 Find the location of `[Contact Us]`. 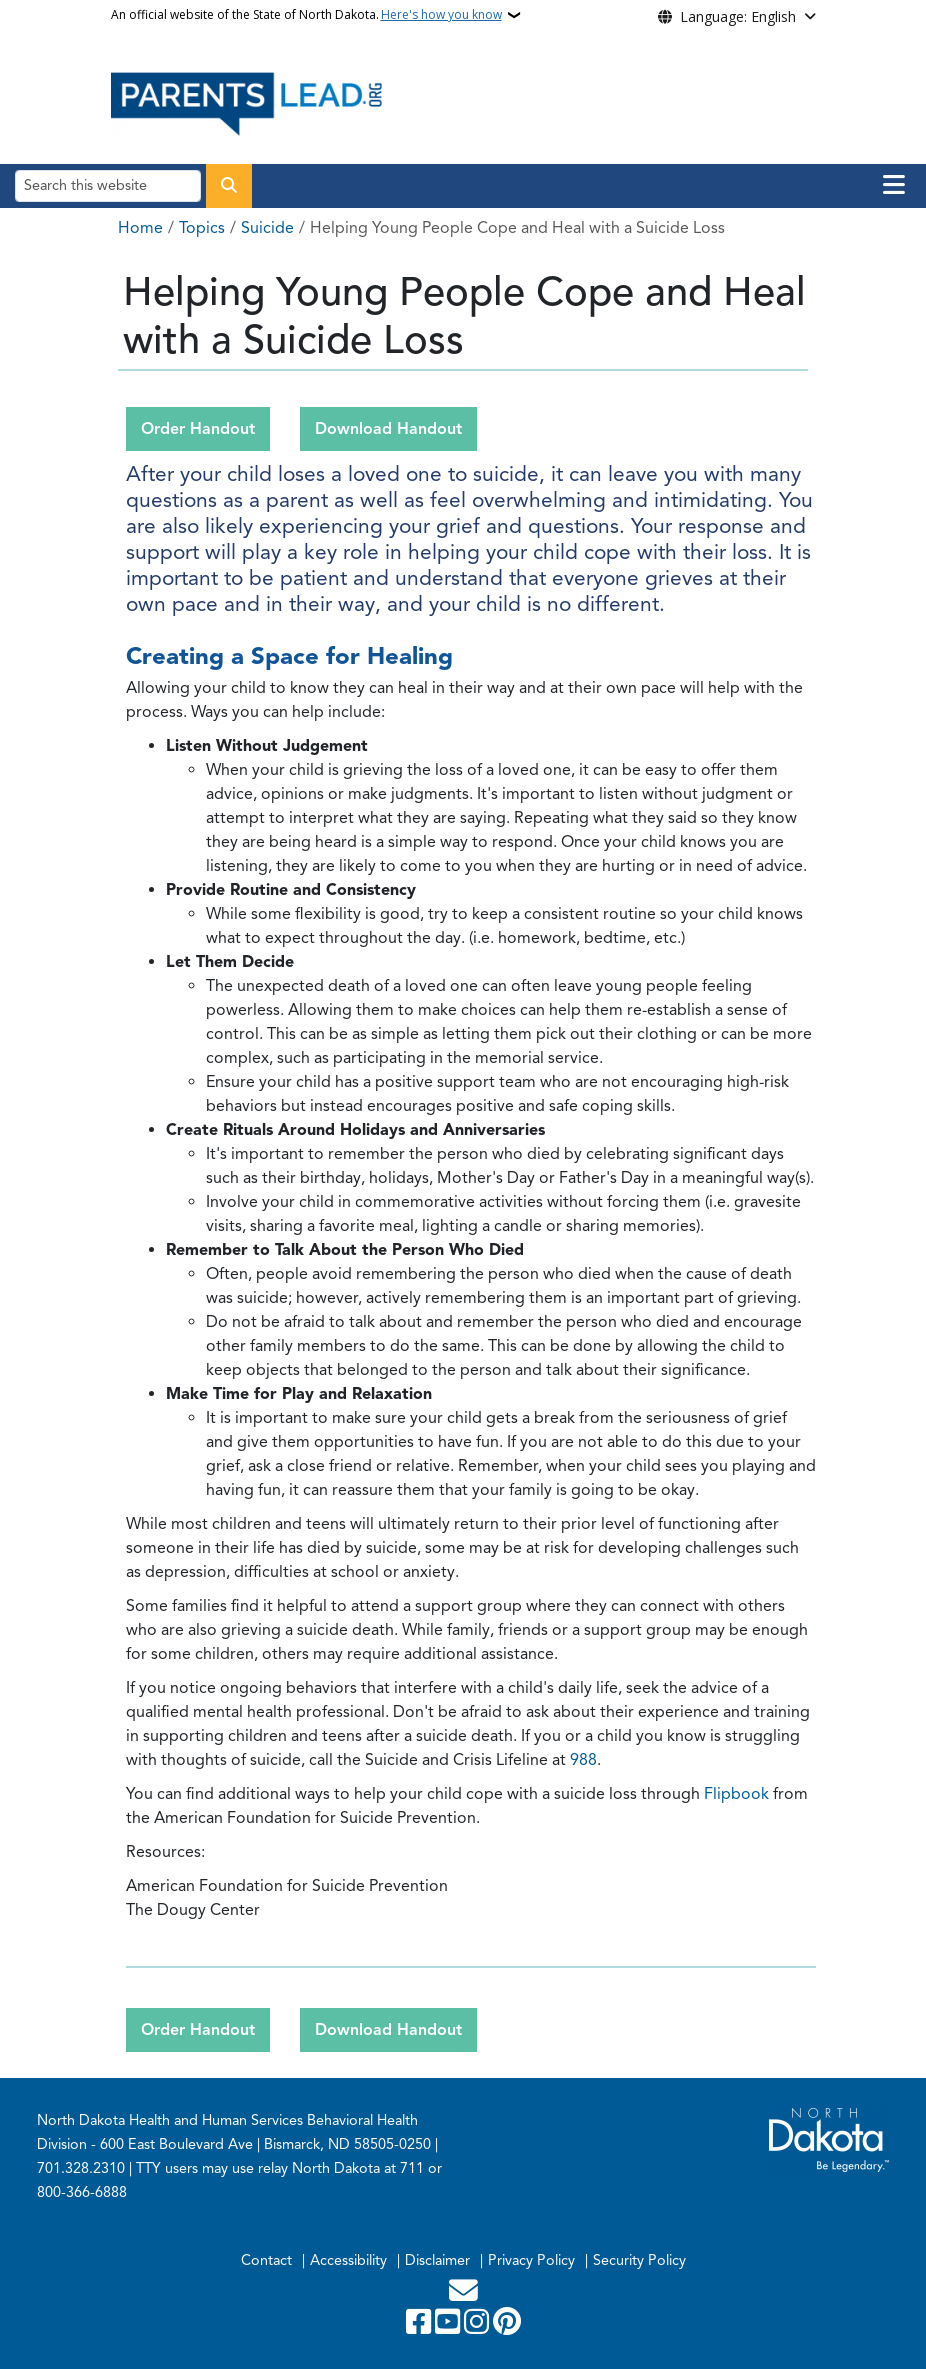

[Contact Us] is located at coordinates (463, 2296).